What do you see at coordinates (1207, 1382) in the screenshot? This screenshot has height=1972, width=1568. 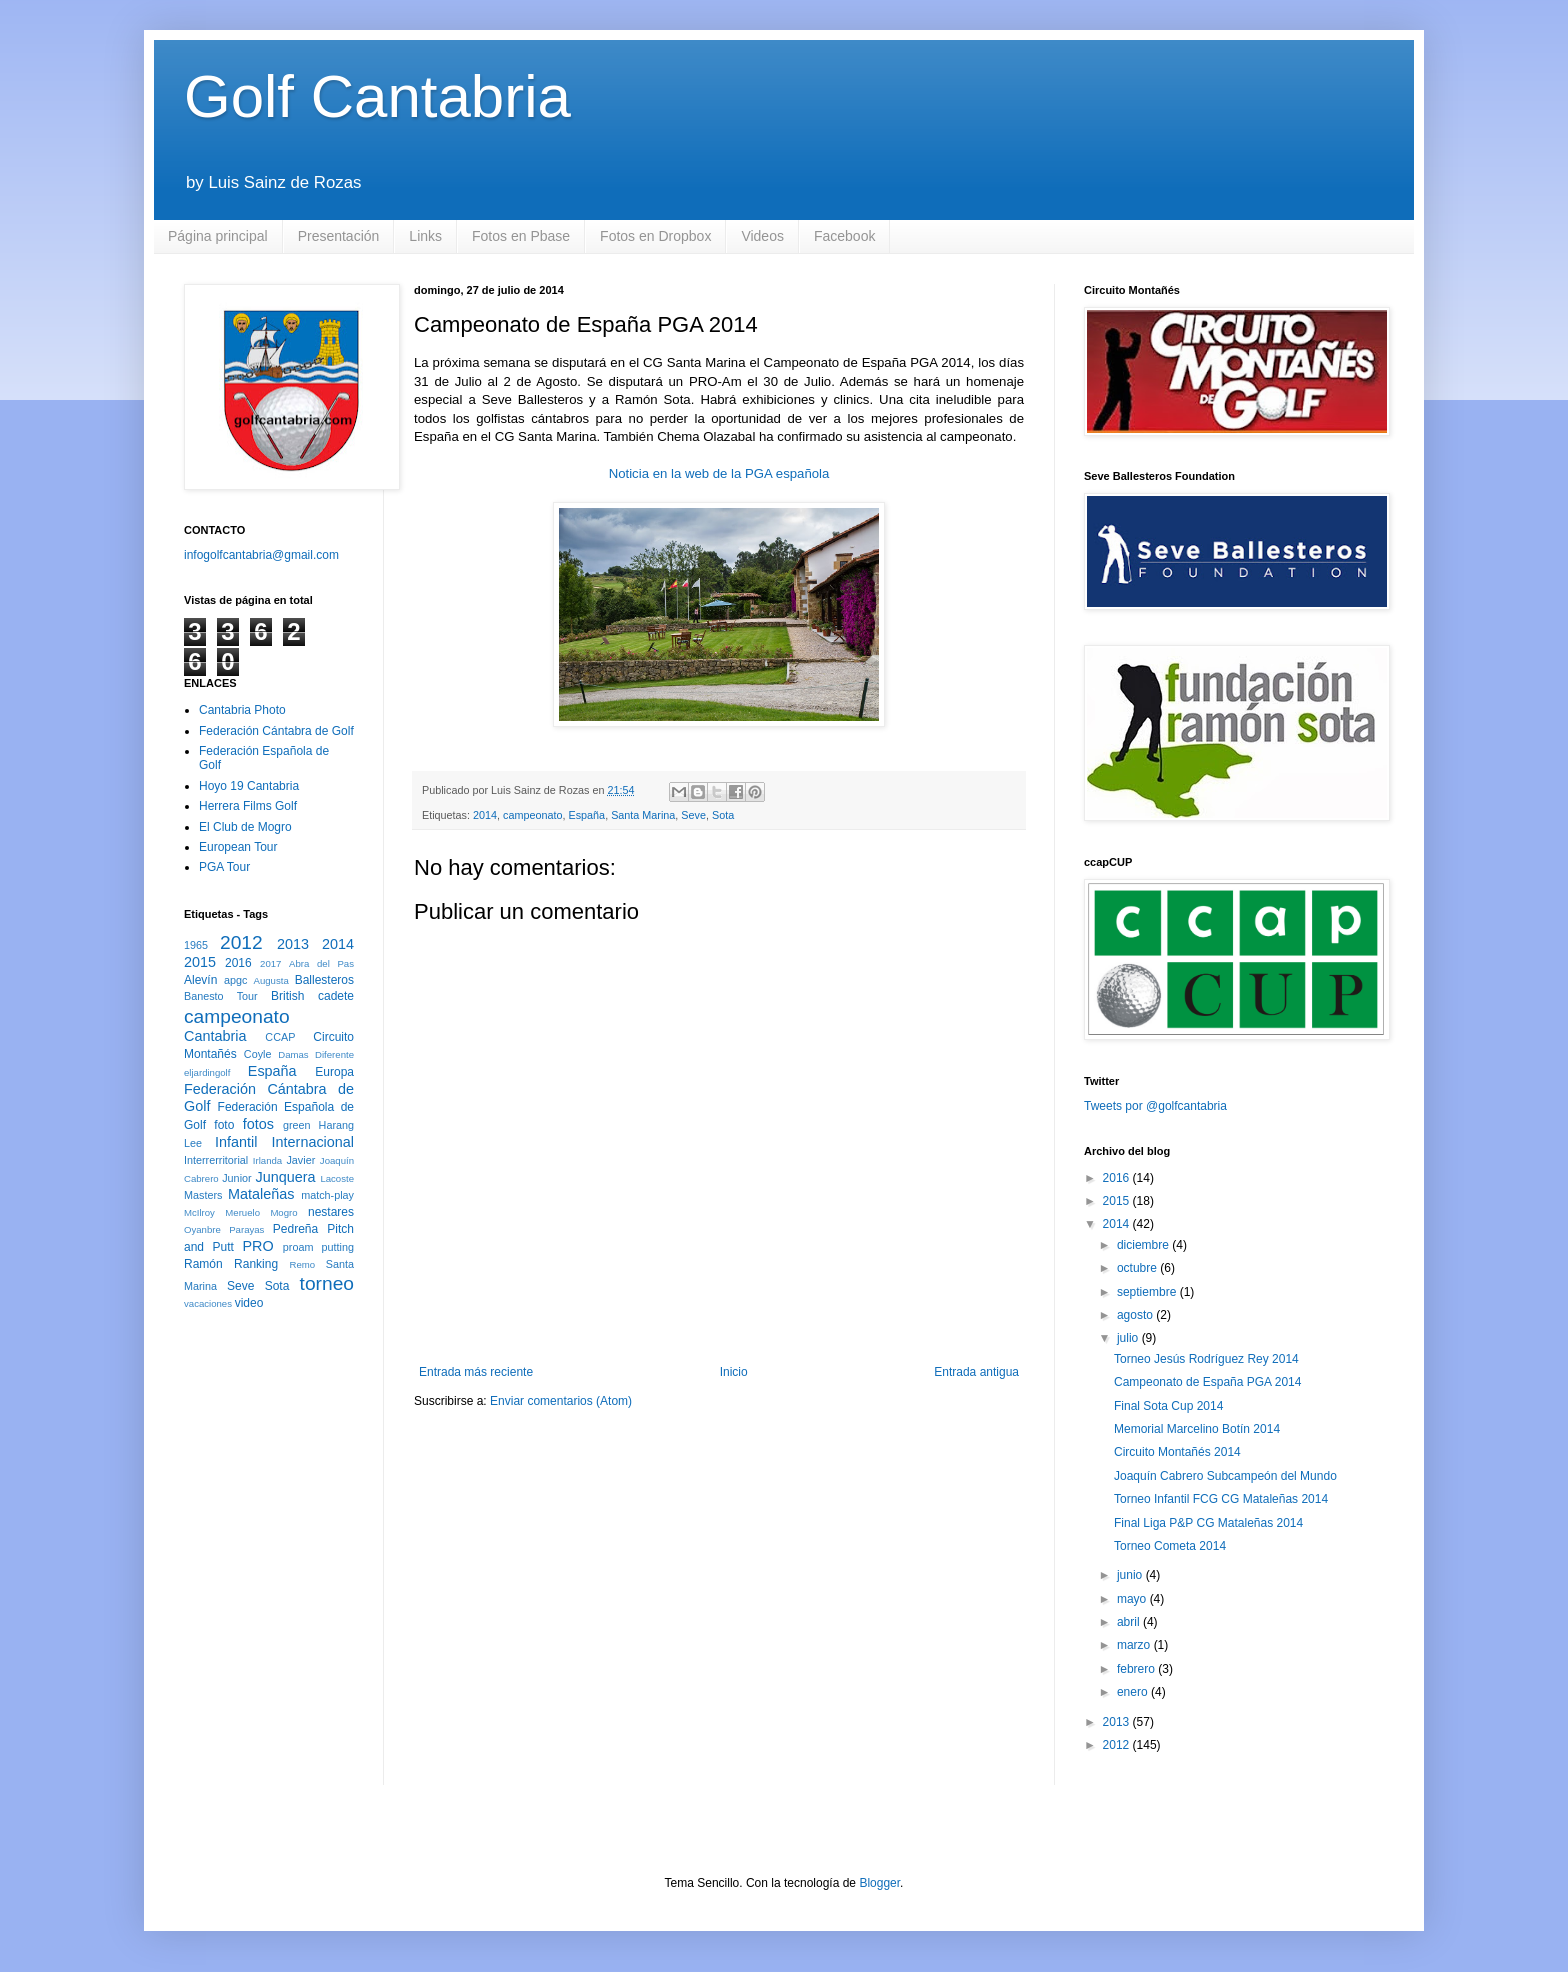 I see `Campeonato de España PGA 2014` at bounding box center [1207, 1382].